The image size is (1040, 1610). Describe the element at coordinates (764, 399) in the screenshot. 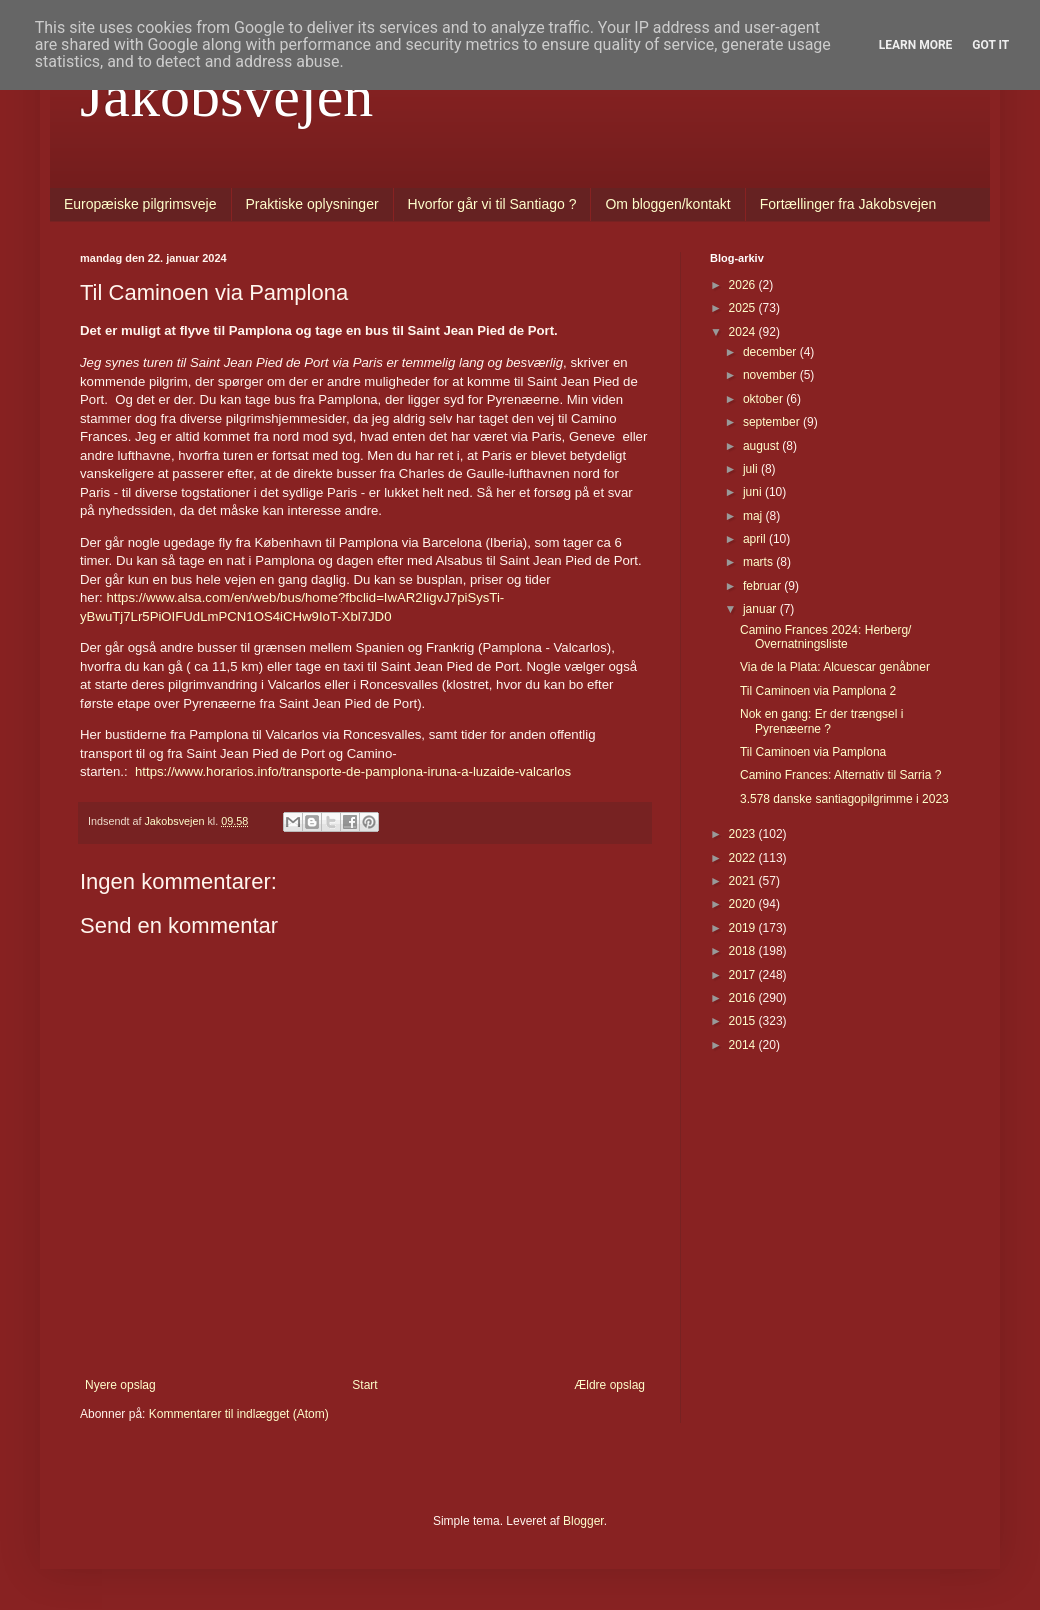

I see `oktober` at that location.